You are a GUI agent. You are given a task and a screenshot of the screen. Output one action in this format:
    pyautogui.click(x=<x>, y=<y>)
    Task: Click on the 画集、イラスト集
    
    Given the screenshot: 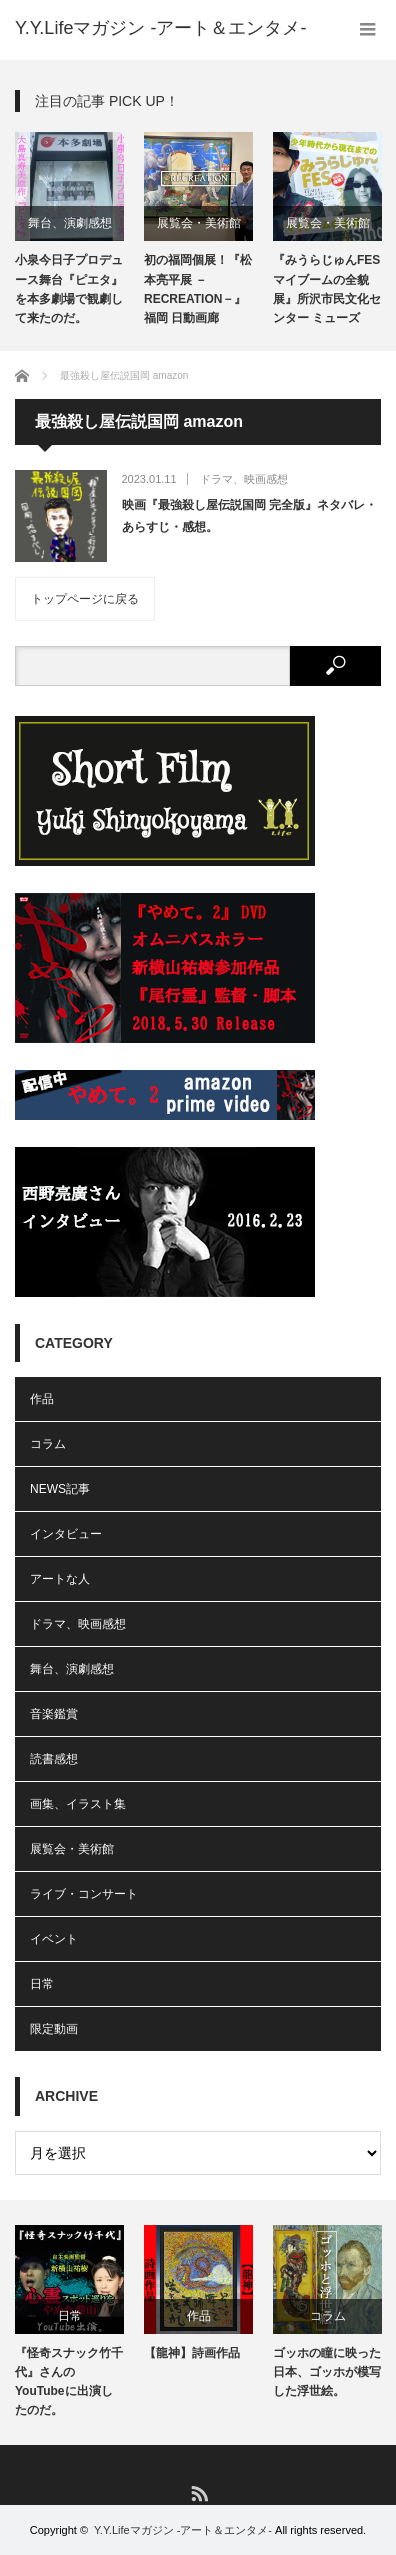 What is the action you would take?
    pyautogui.click(x=78, y=1804)
    